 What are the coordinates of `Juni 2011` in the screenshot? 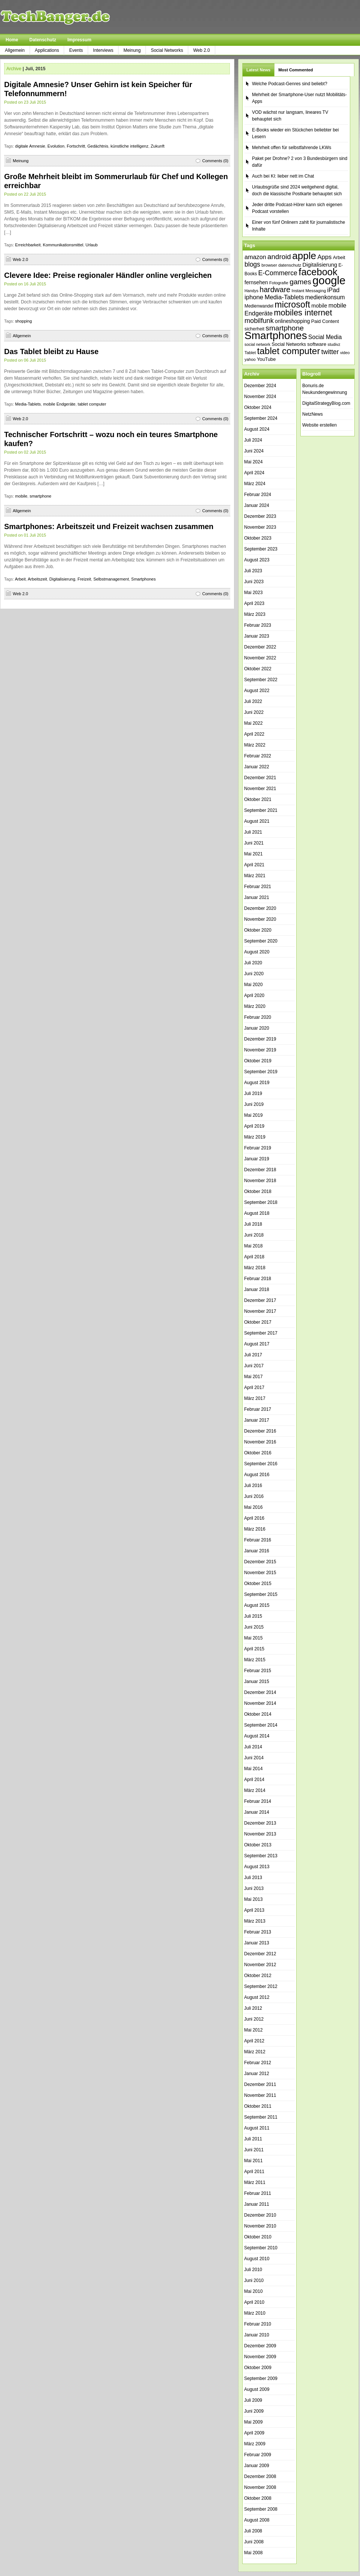 It's located at (254, 2149).